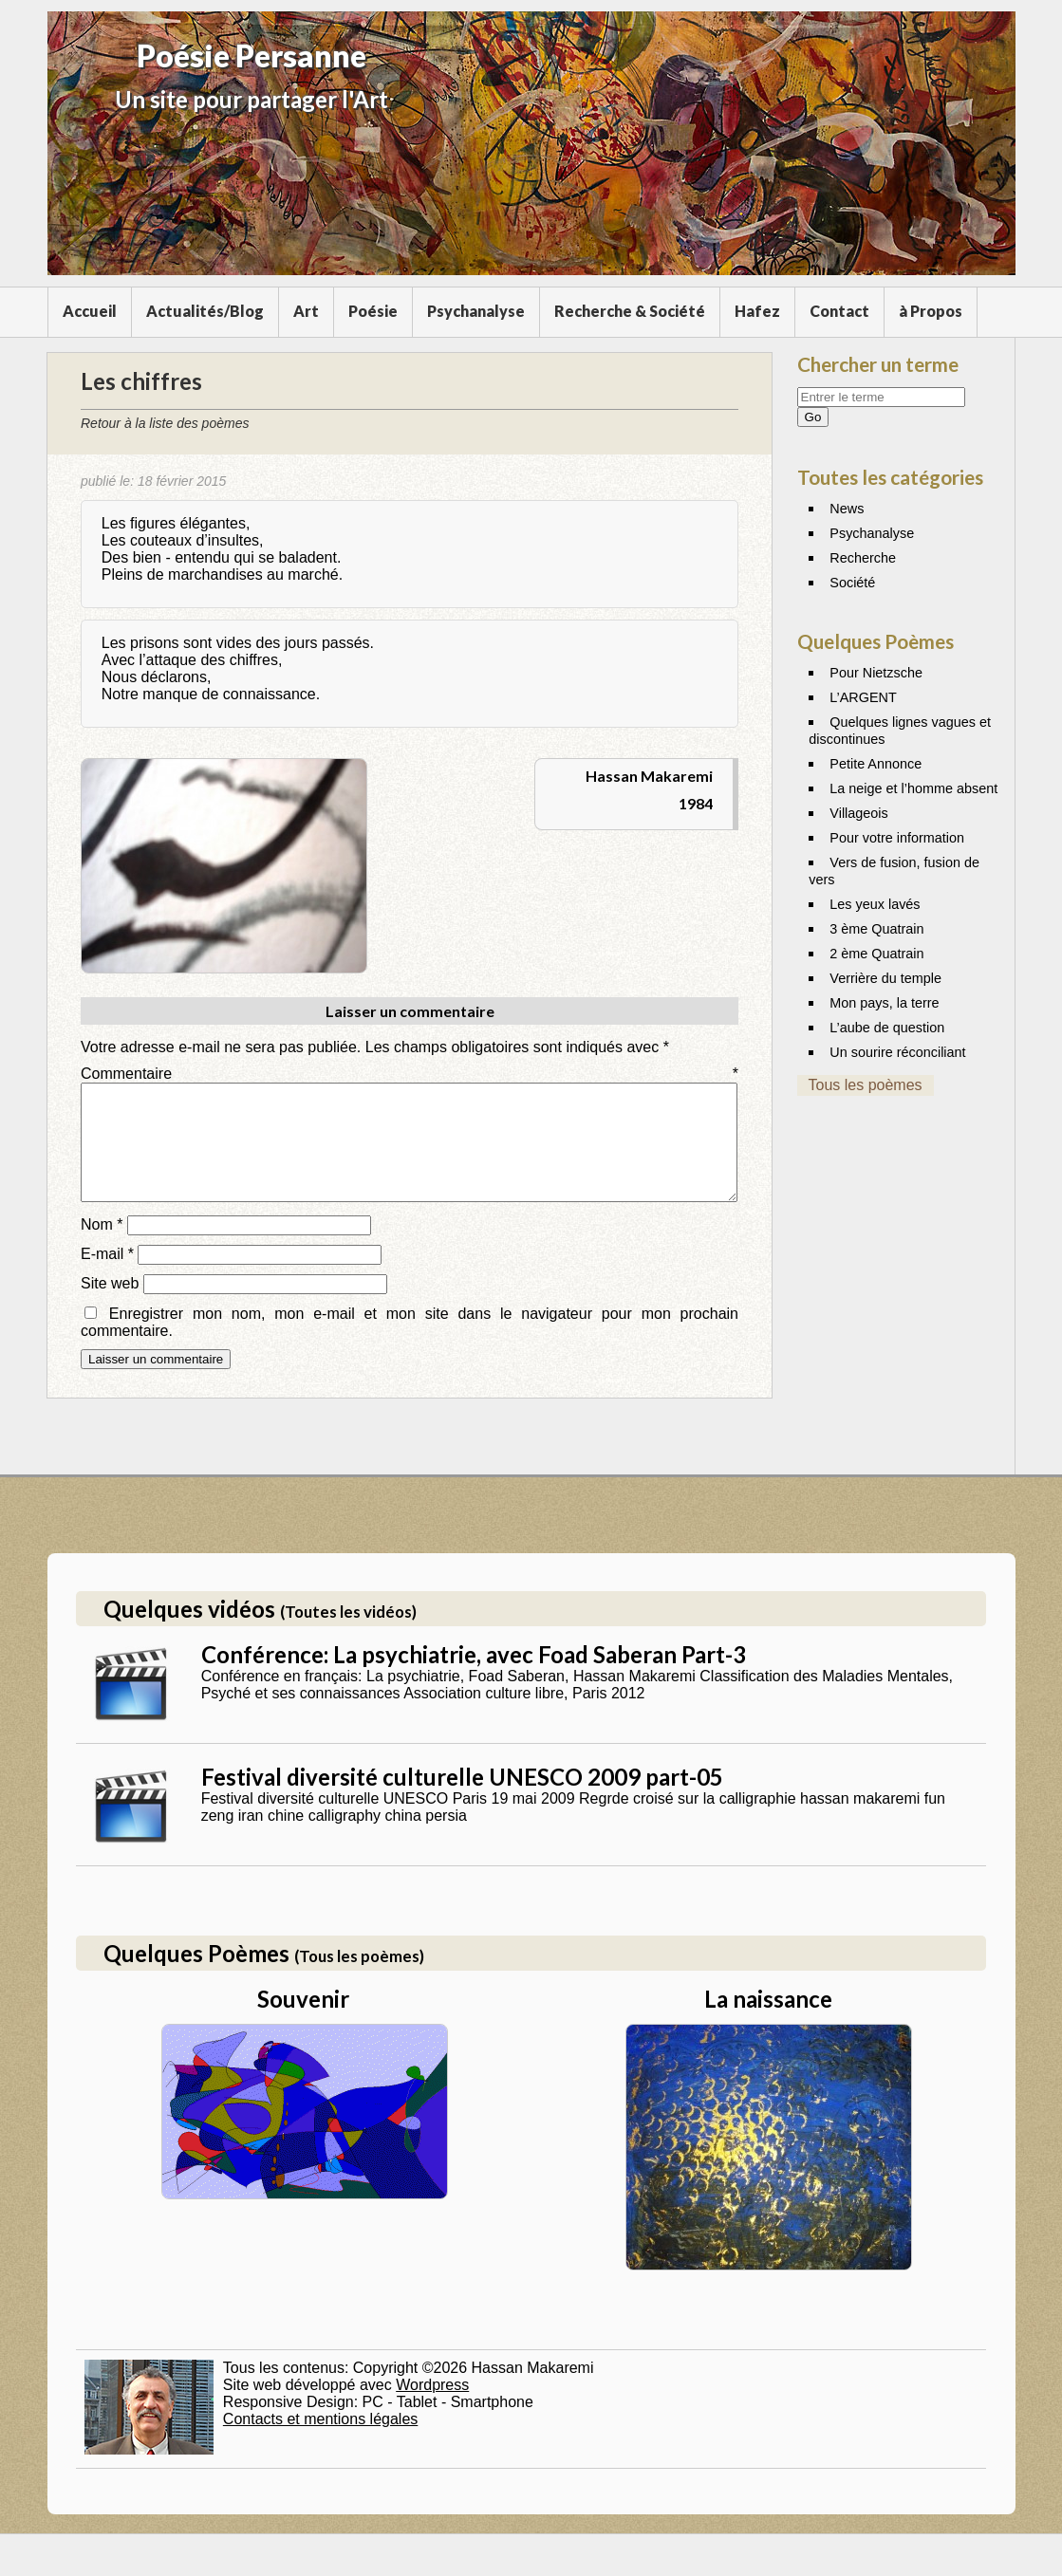  I want to click on 2 ème Quatrain, so click(876, 953).